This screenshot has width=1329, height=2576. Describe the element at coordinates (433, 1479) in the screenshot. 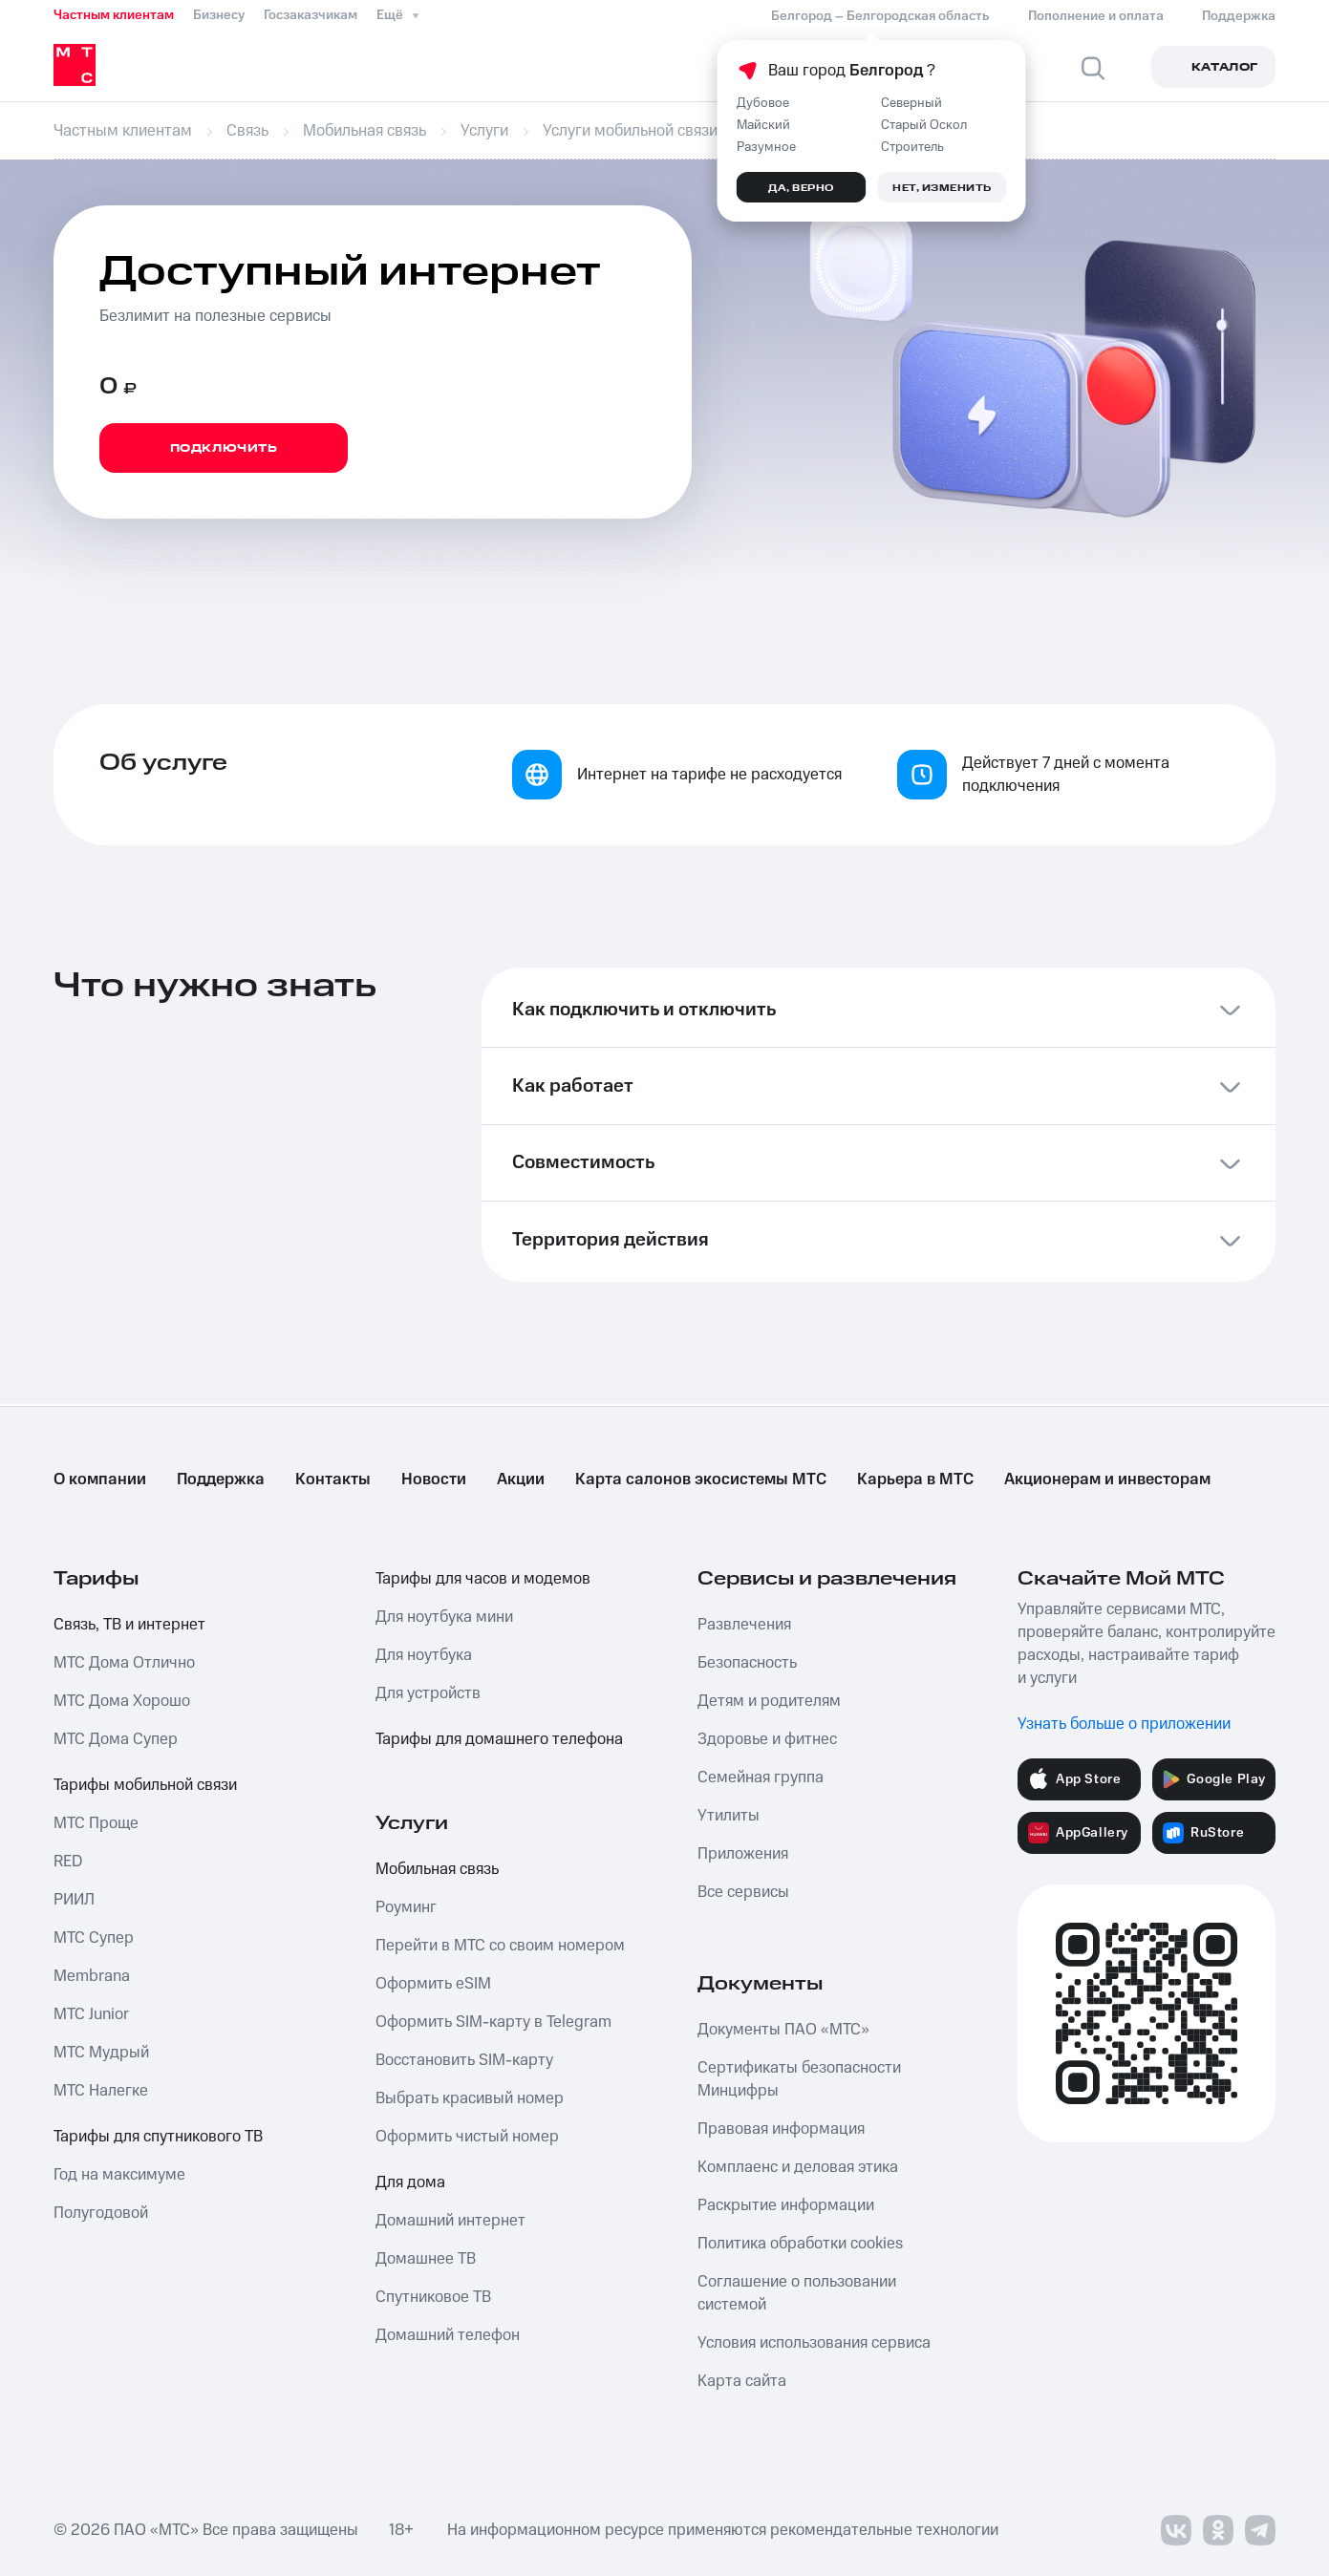

I see `Новости` at that location.